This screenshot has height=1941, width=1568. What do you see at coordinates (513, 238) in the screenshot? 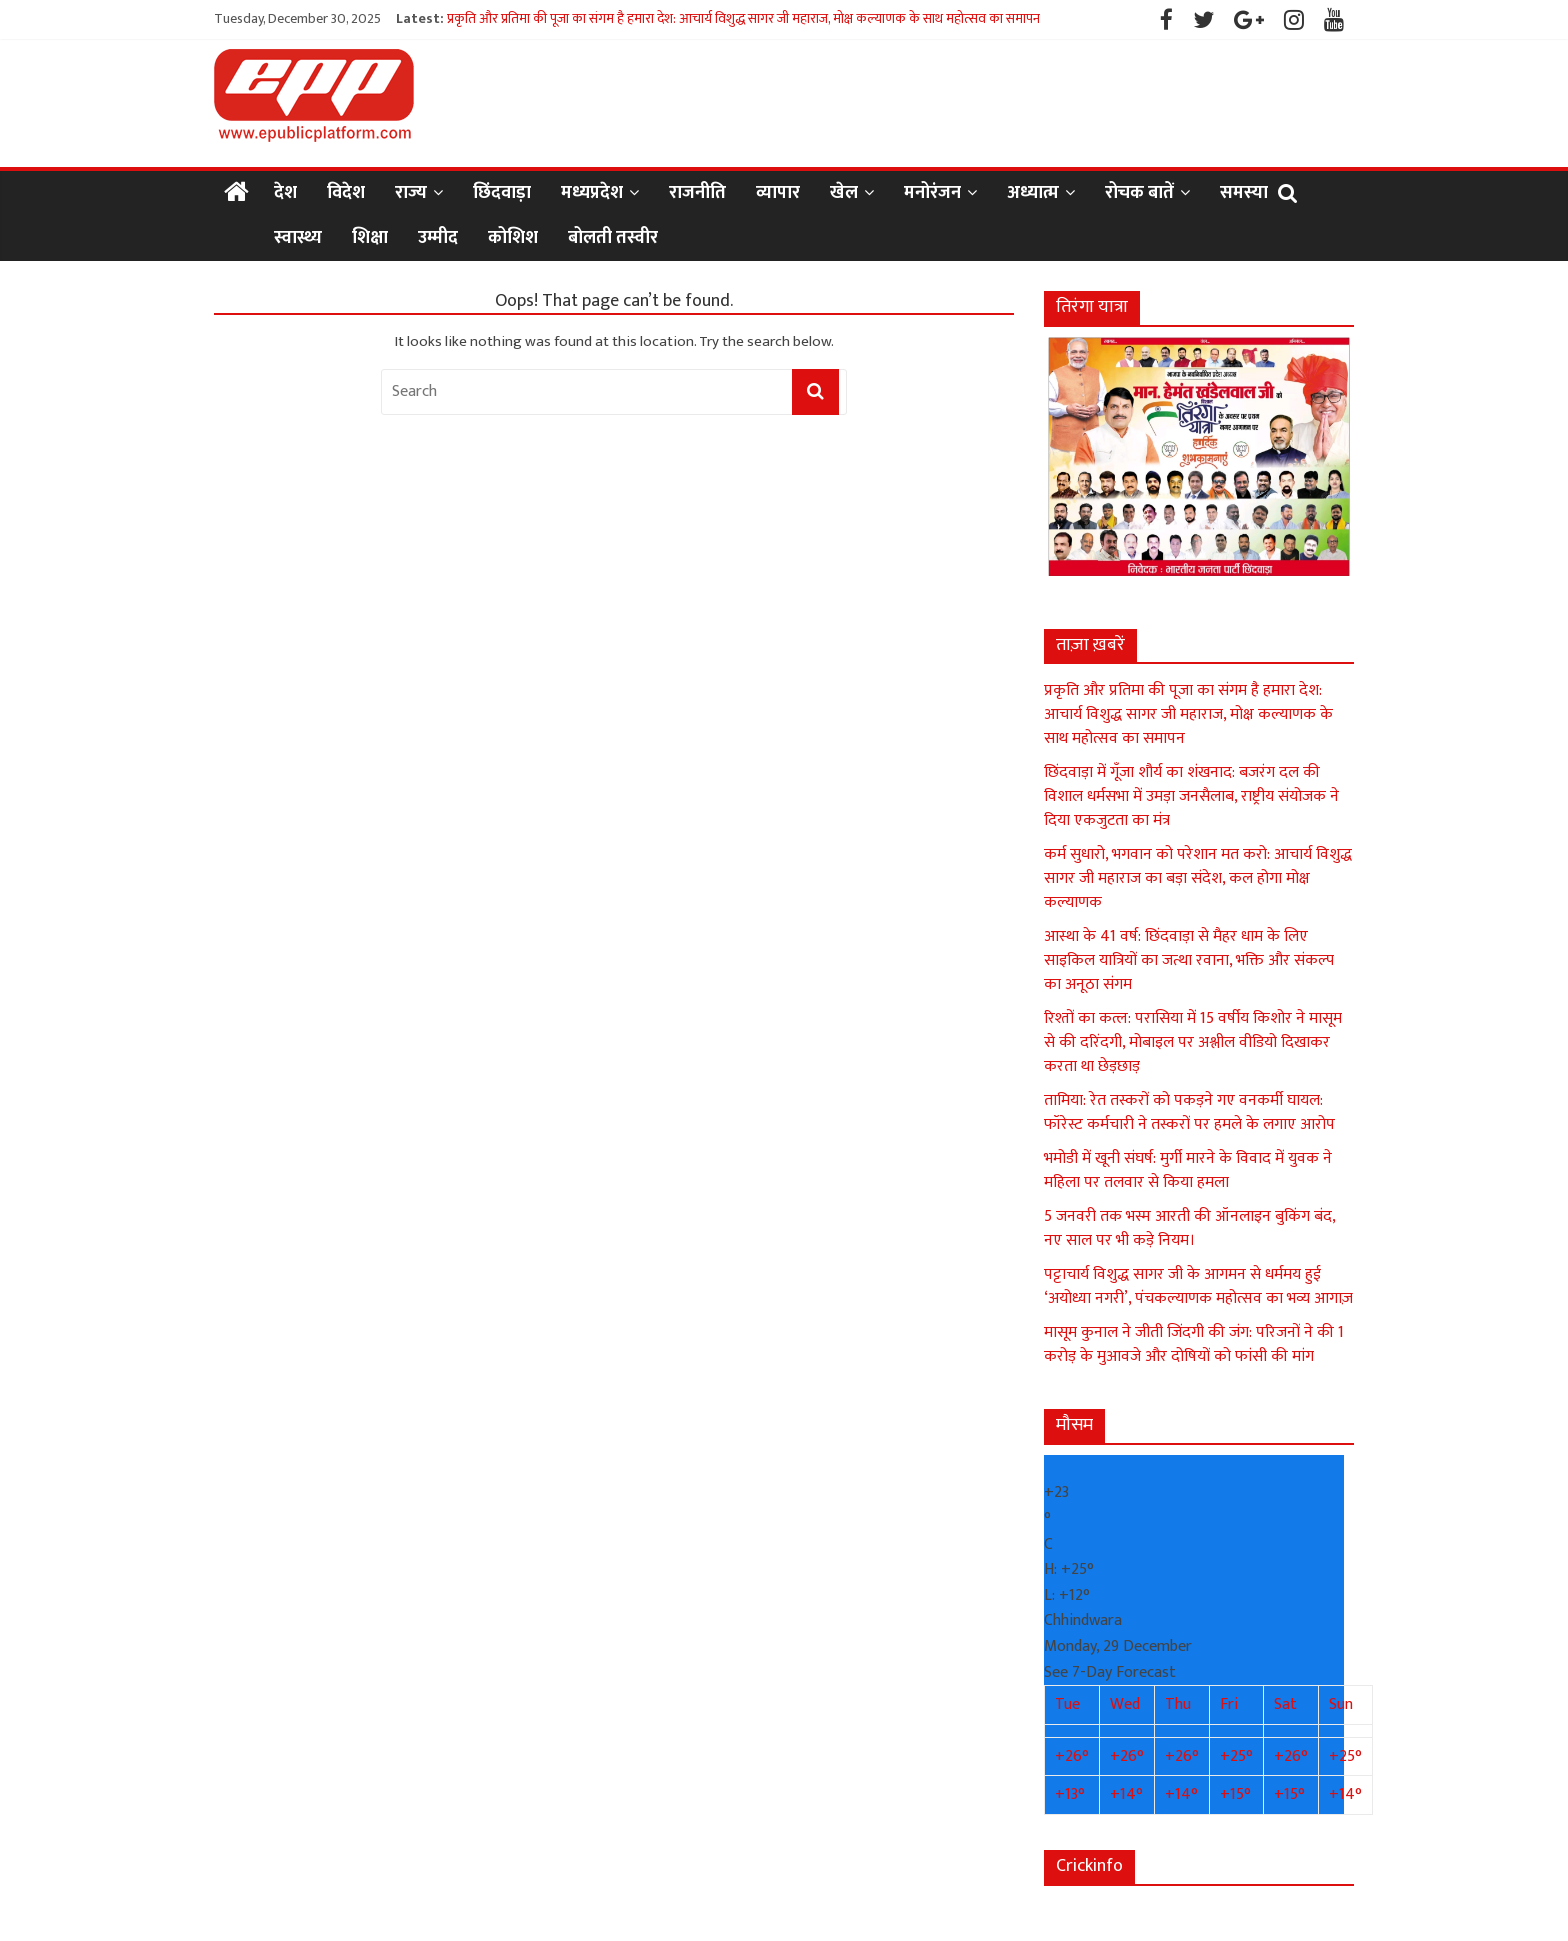
I see `कोशिश` at bounding box center [513, 238].